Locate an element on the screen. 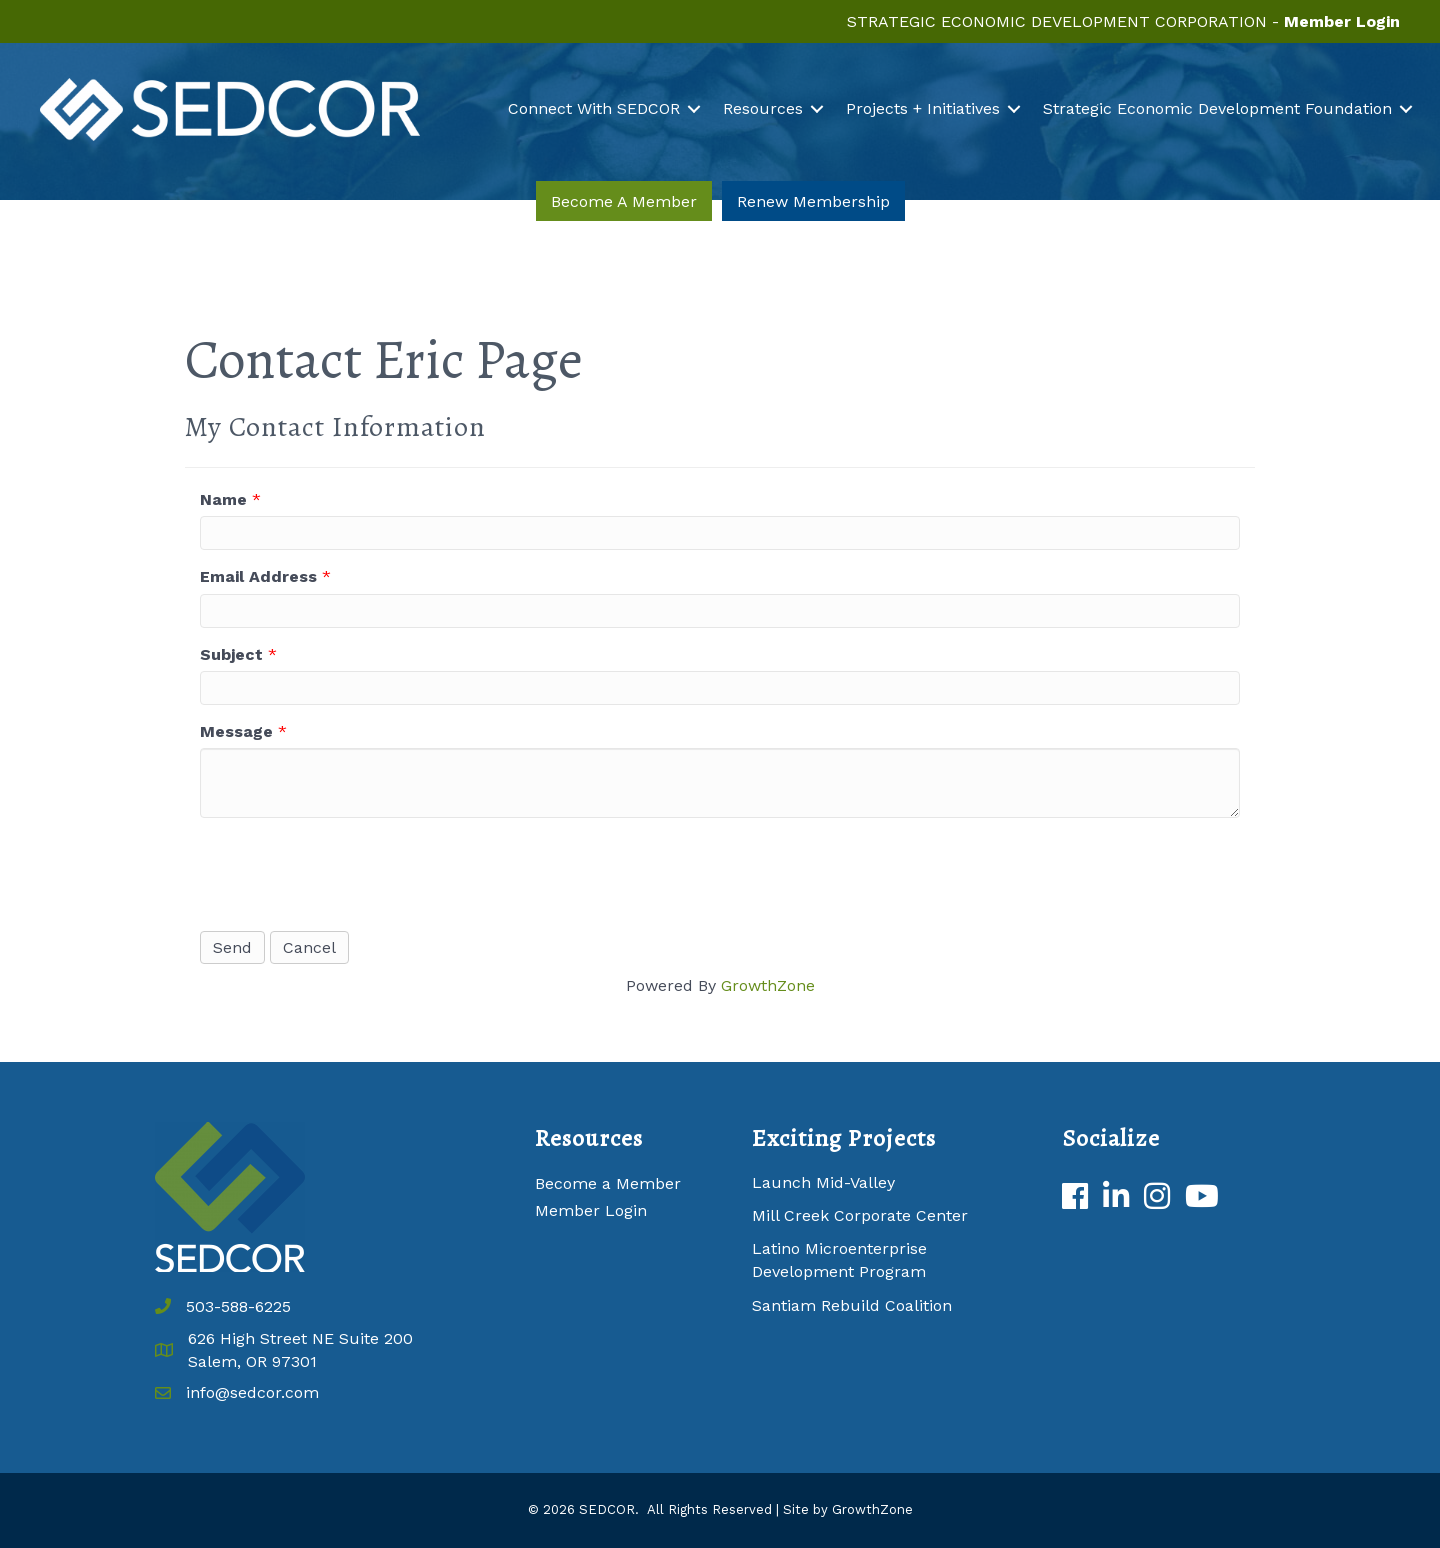  503-588-6225 is located at coordinates (238, 1306).